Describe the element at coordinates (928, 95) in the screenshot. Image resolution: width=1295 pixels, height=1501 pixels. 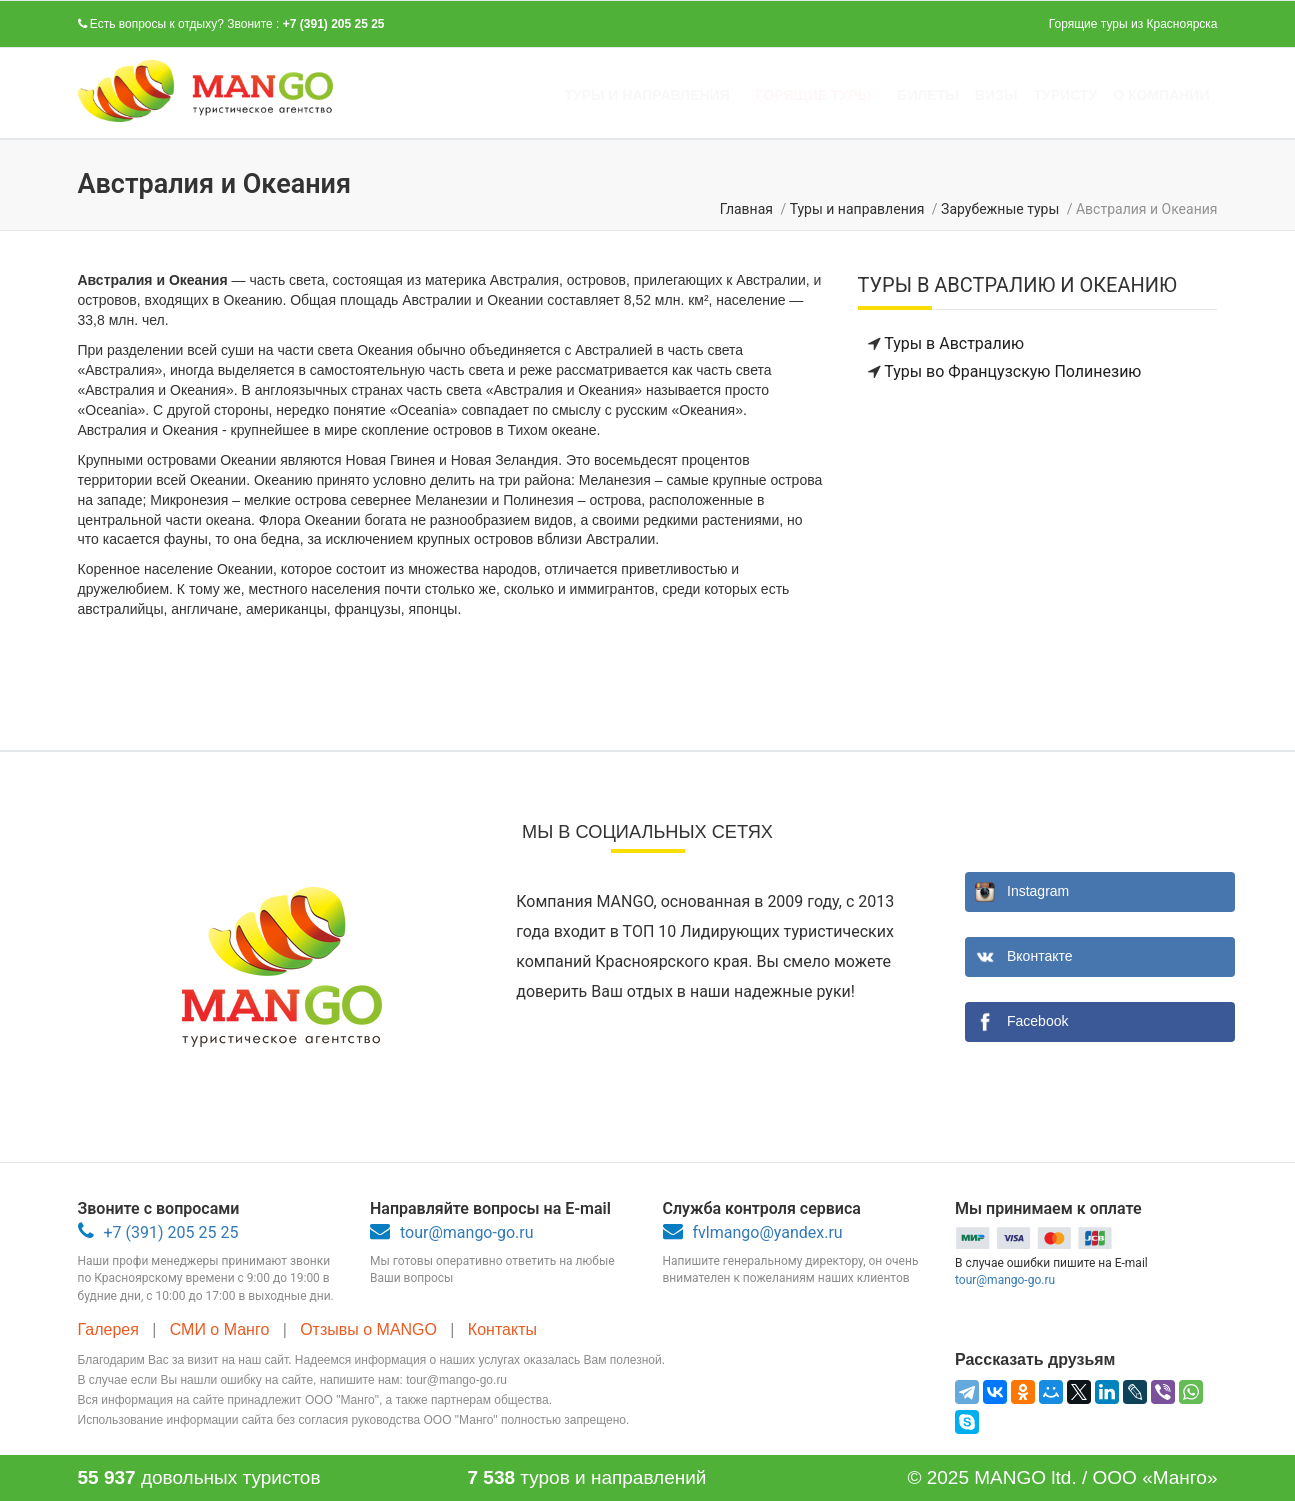
I see `Билеты [button]` at that location.